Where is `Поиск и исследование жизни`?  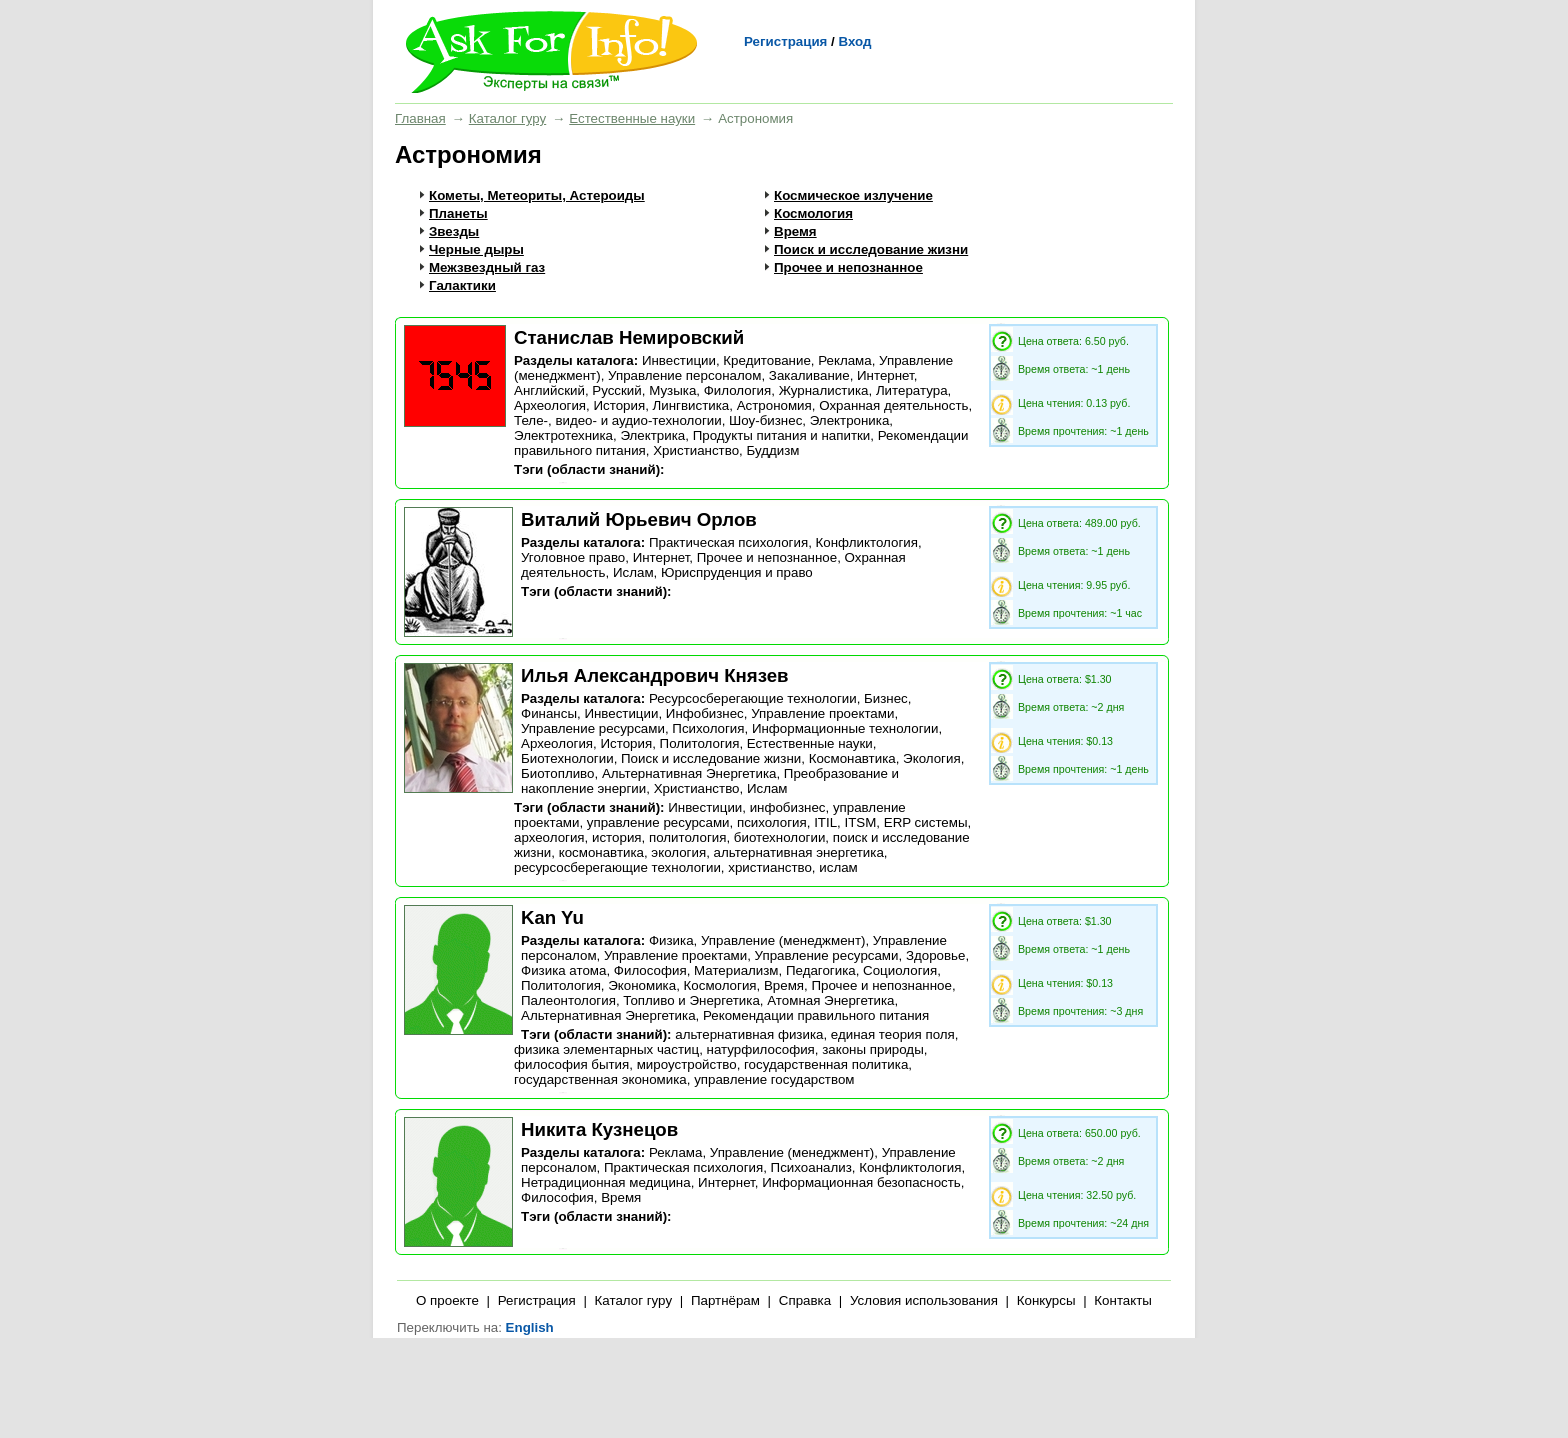
Поиск и исследование жизни is located at coordinates (871, 249).